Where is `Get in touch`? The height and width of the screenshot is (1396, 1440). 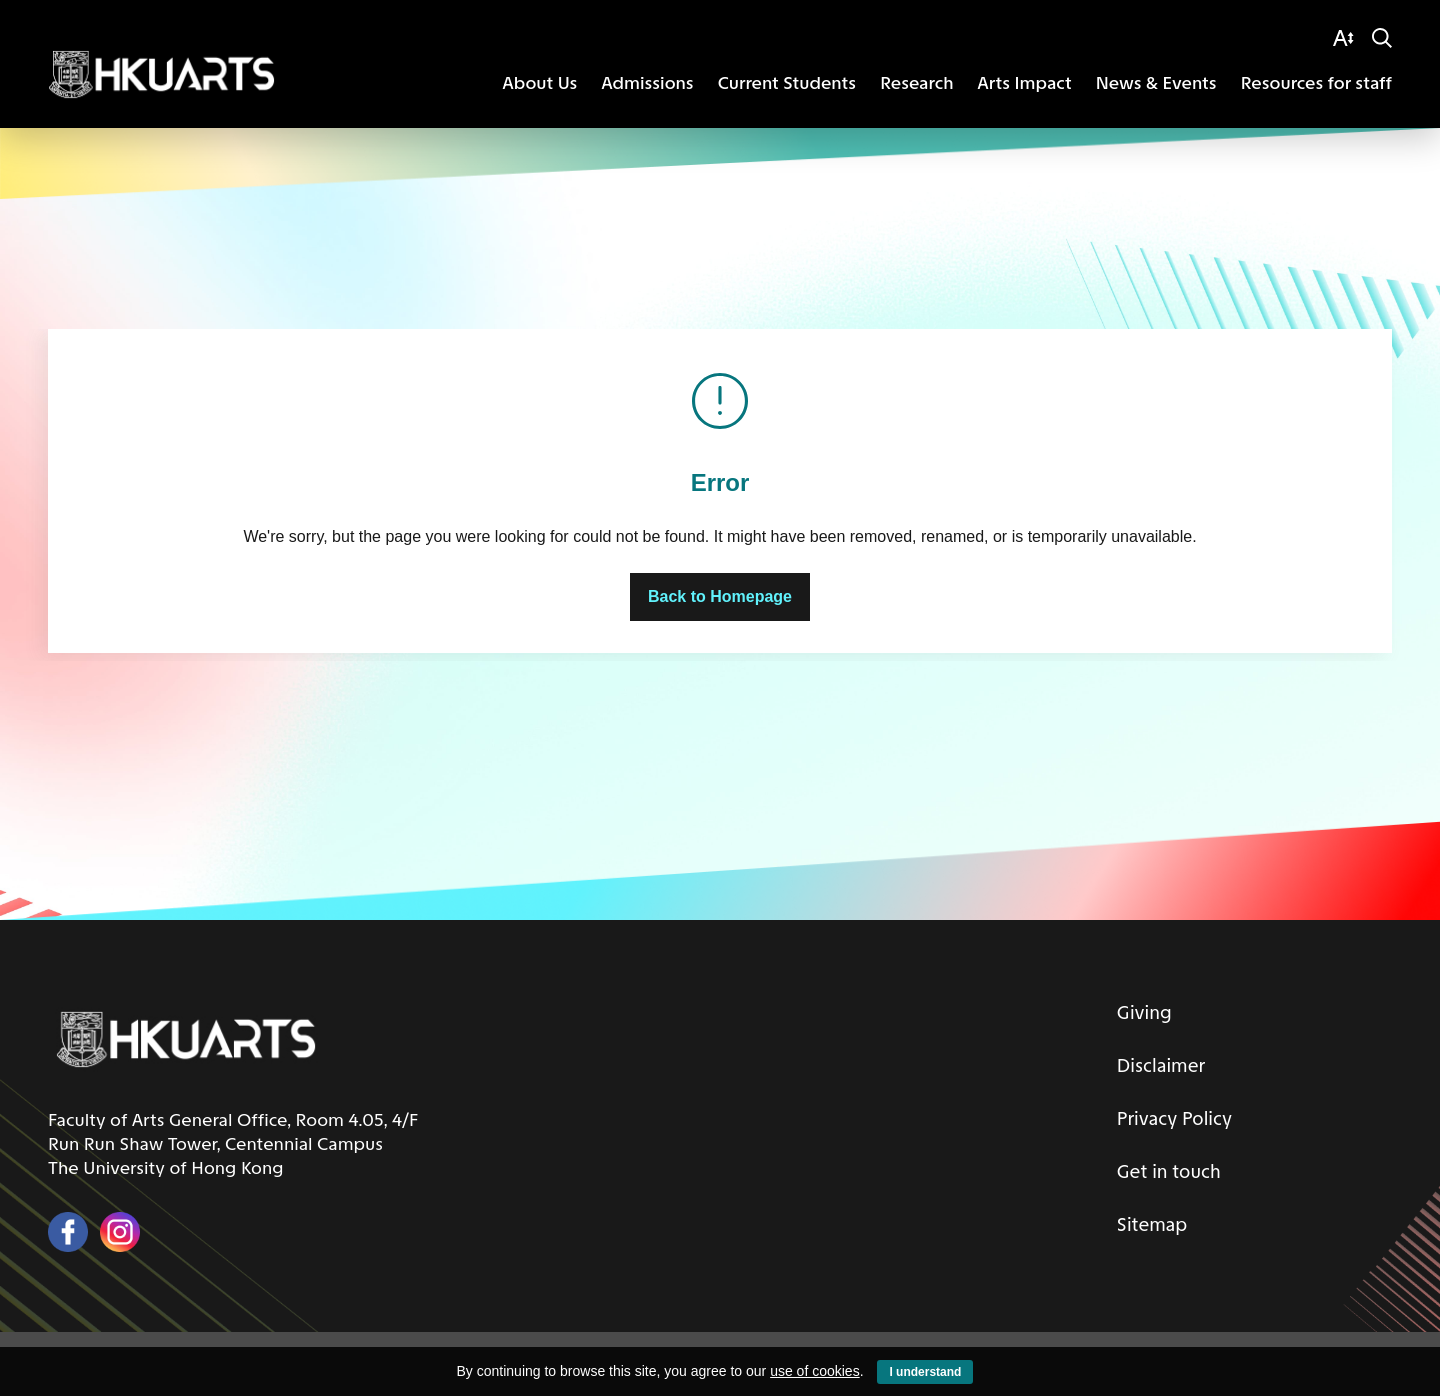
Get in touch is located at coordinates (1164, 1168).